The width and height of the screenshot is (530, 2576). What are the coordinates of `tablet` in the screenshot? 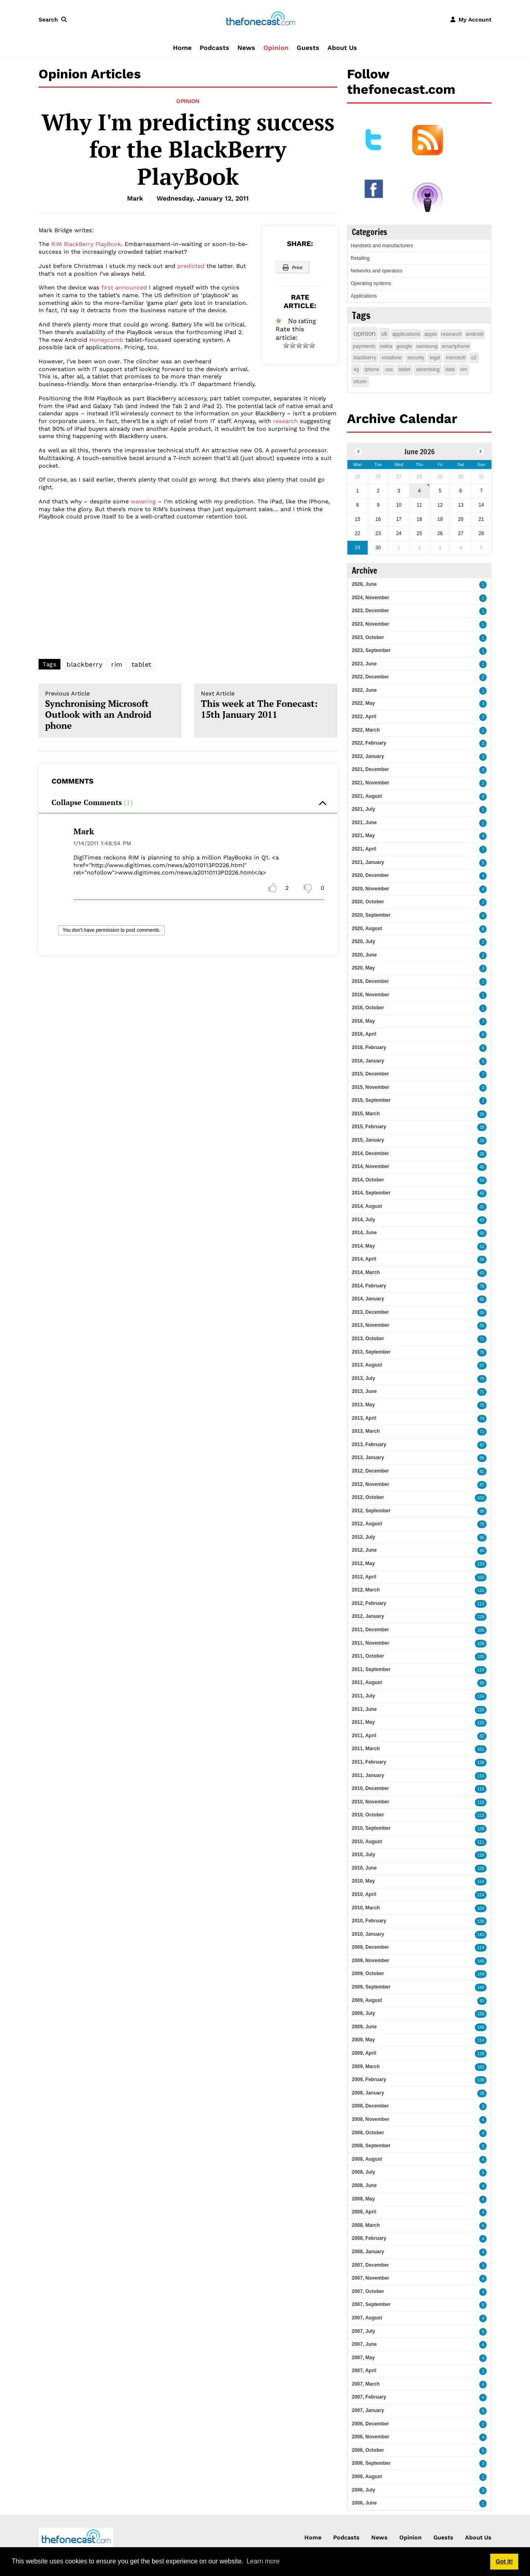 It's located at (141, 664).